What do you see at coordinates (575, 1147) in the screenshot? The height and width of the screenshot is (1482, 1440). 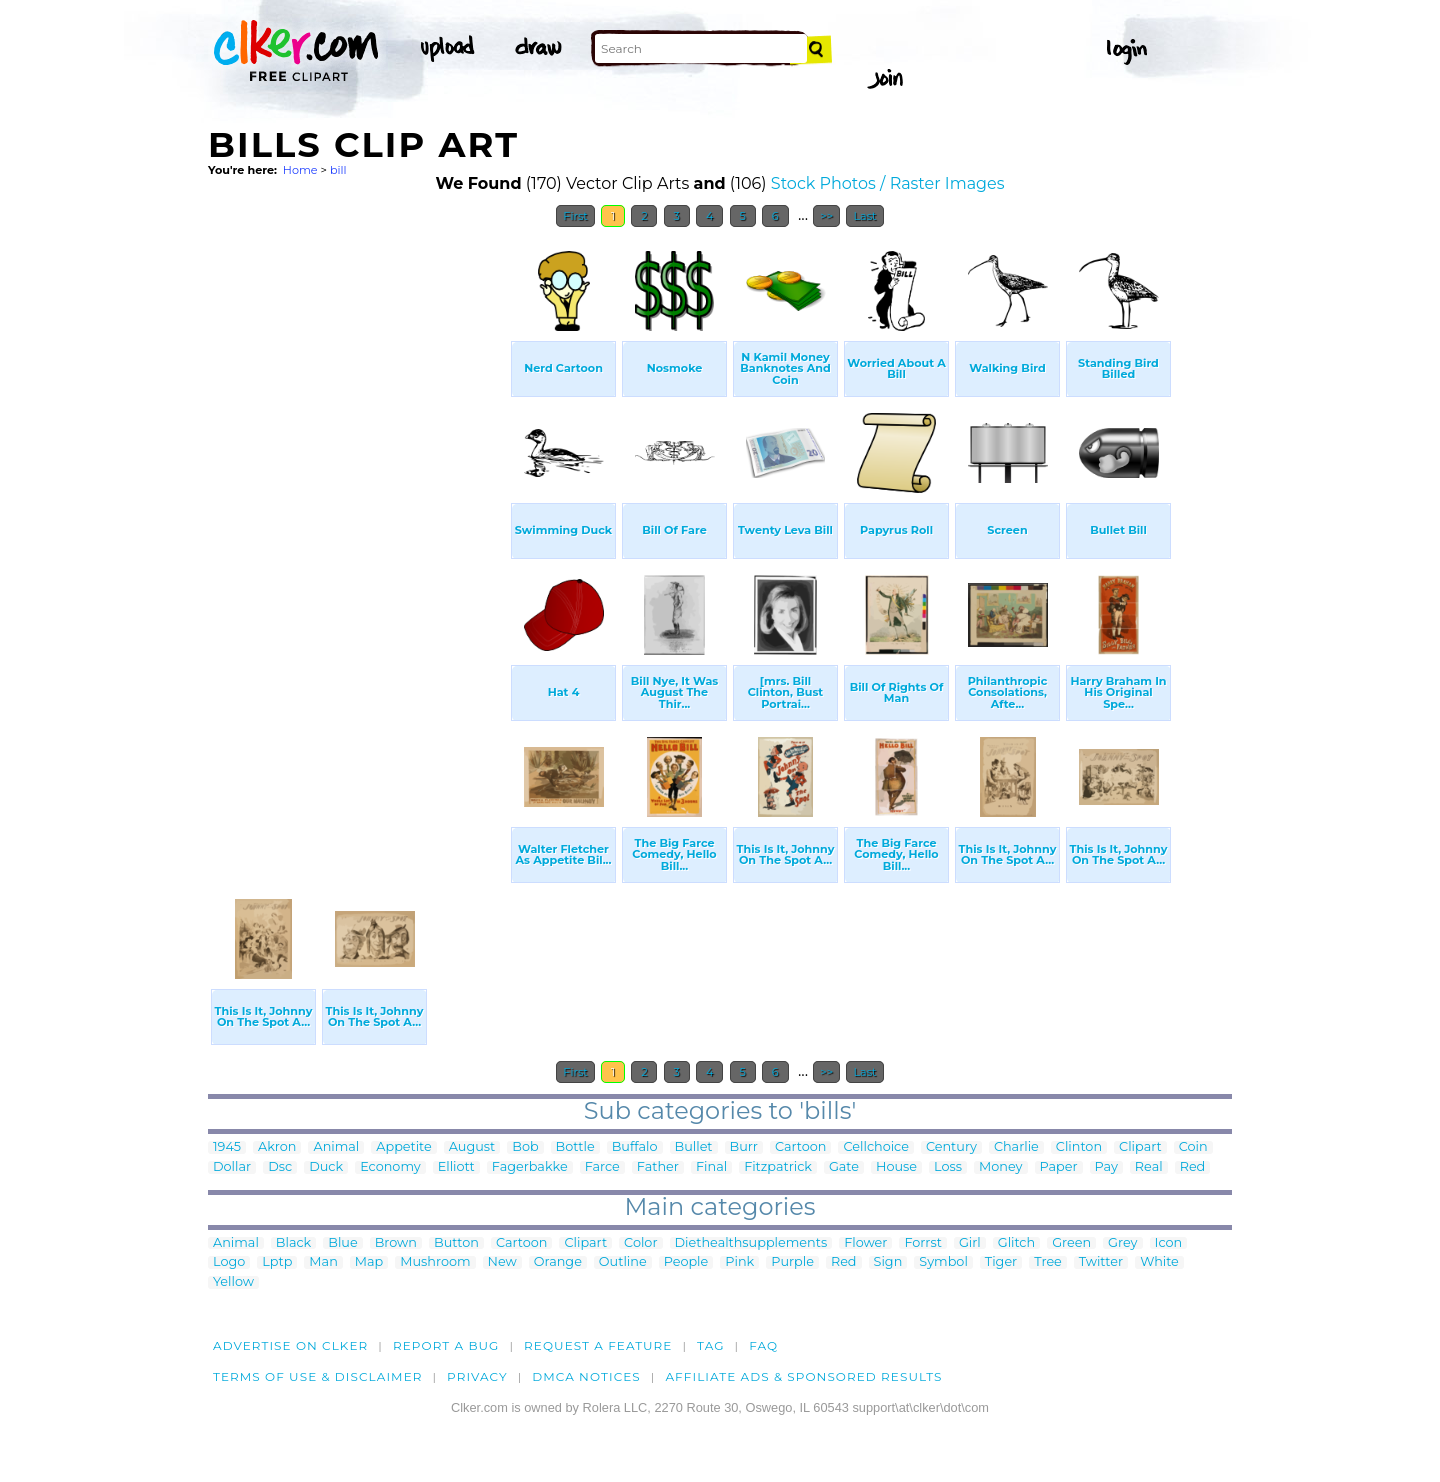 I see `Bottle` at bounding box center [575, 1147].